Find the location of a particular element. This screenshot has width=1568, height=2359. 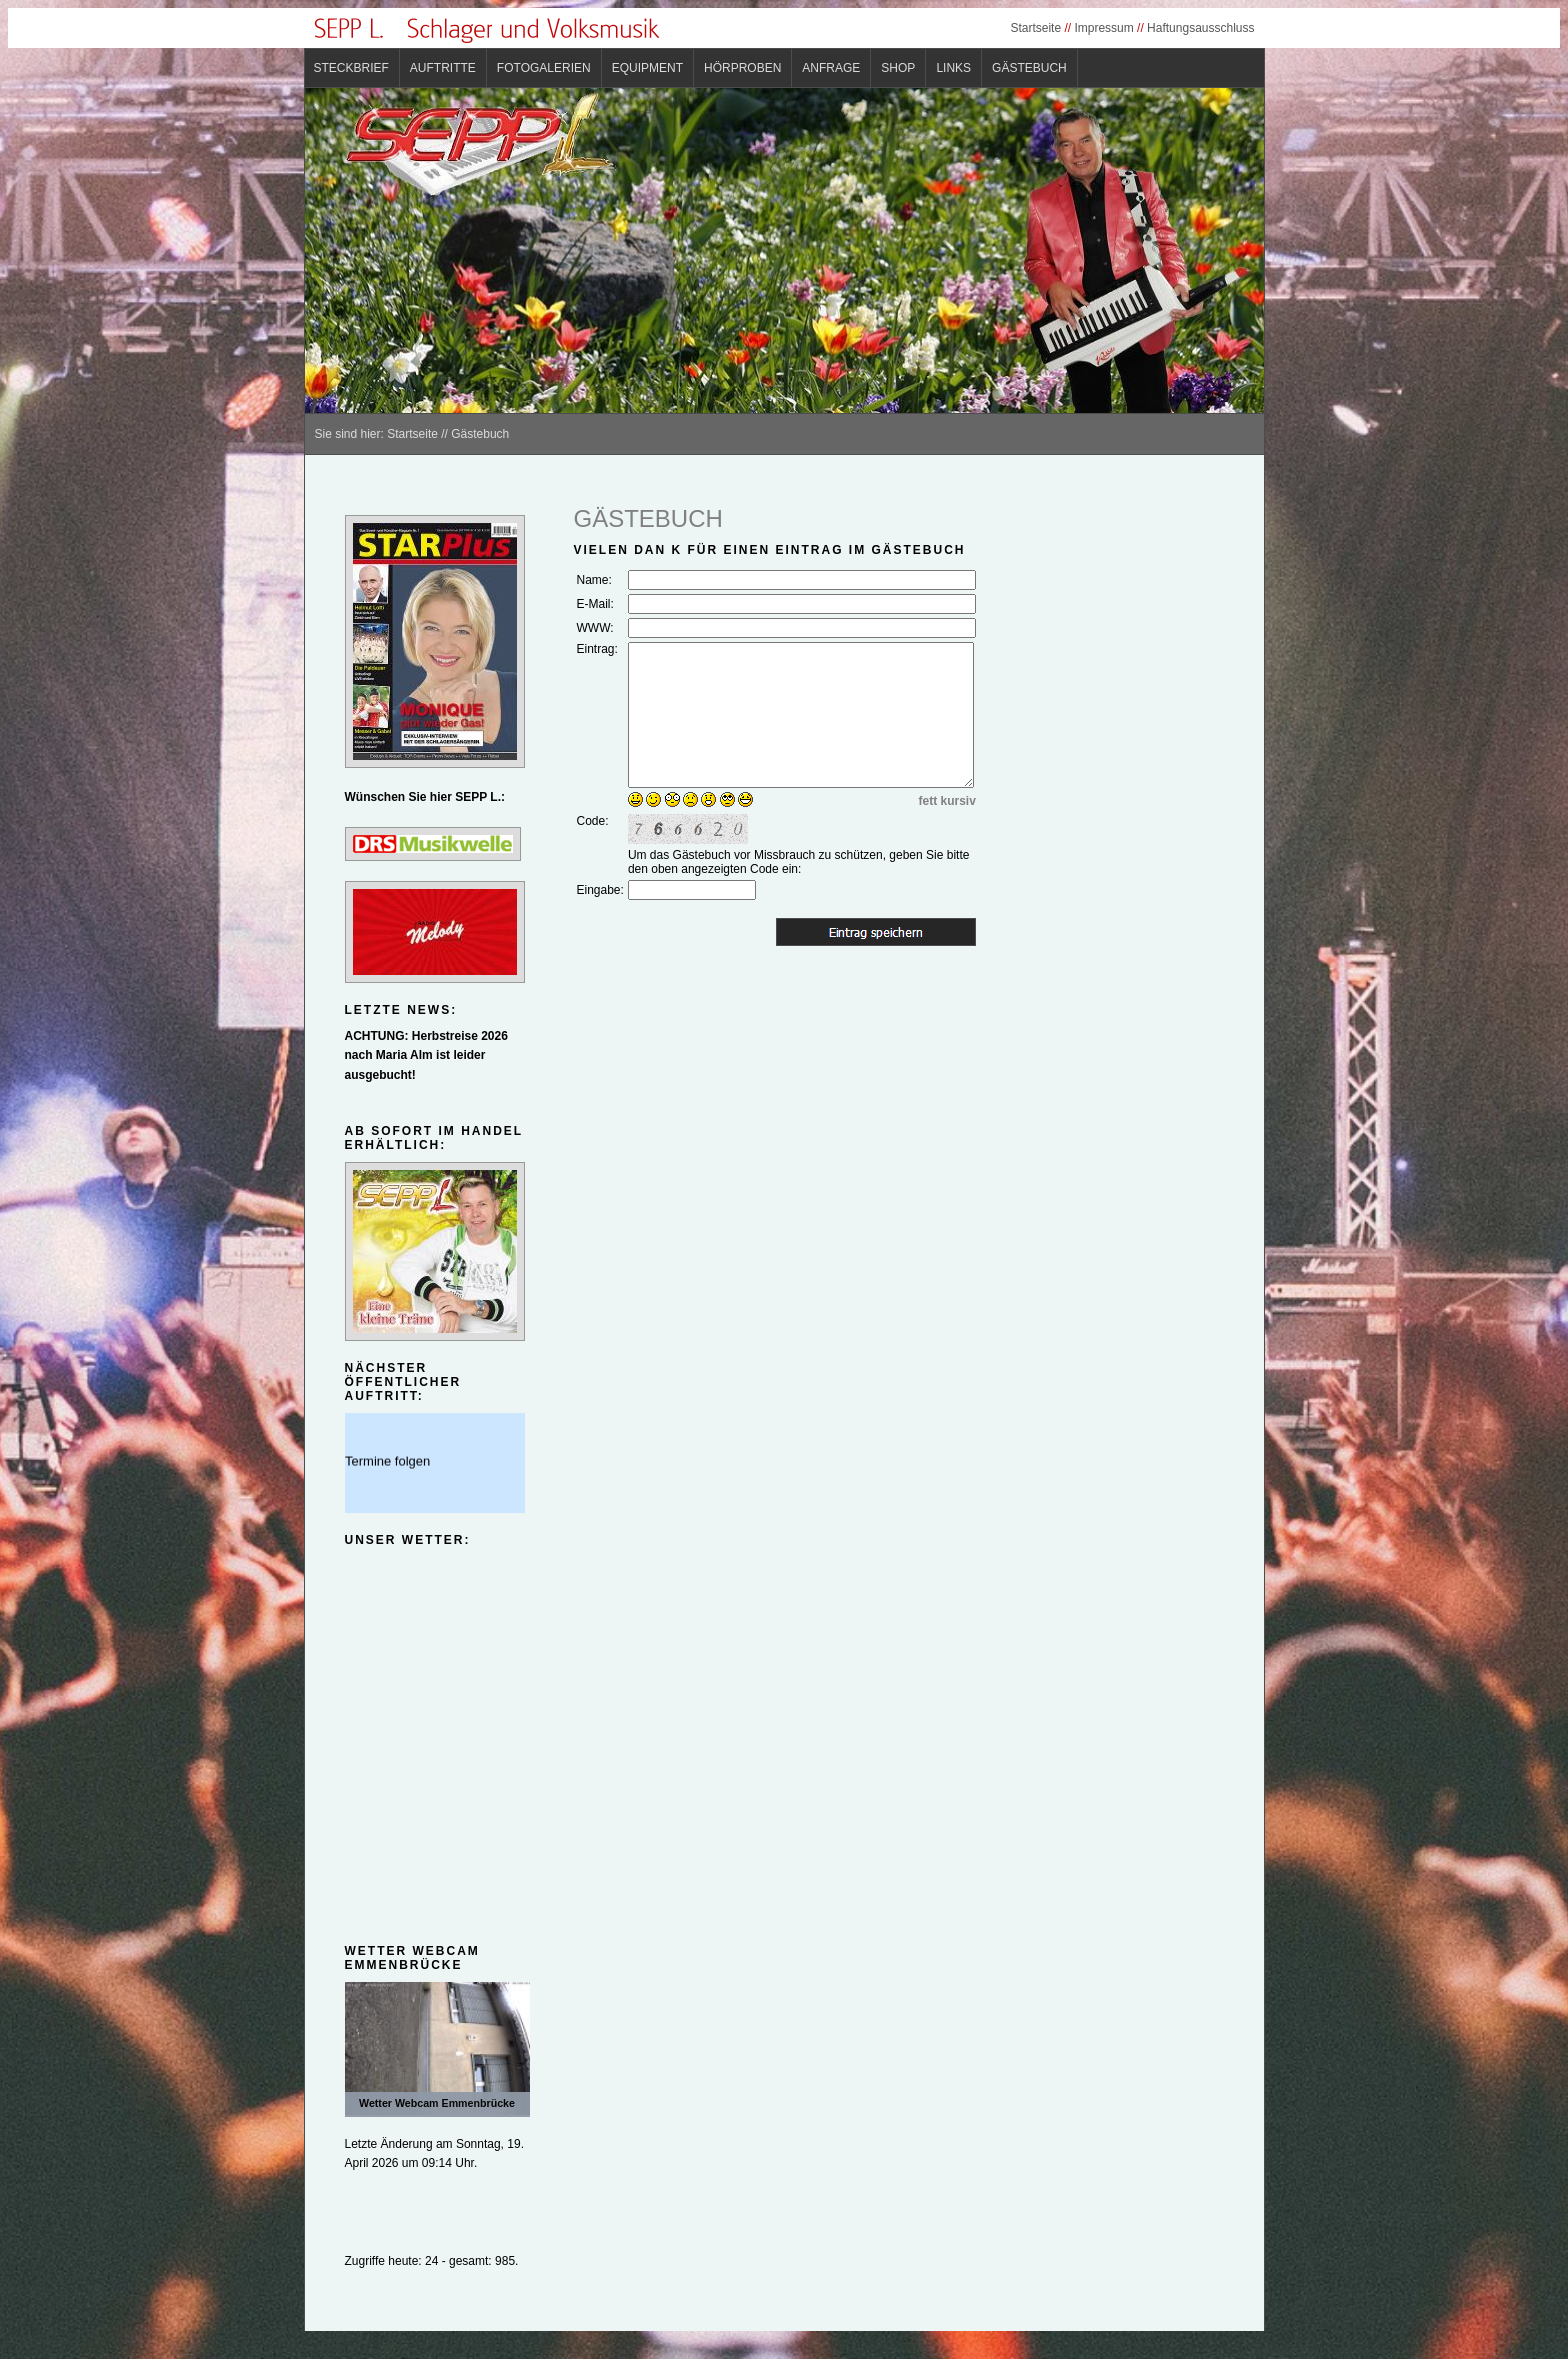

Impressum is located at coordinates (1103, 28).